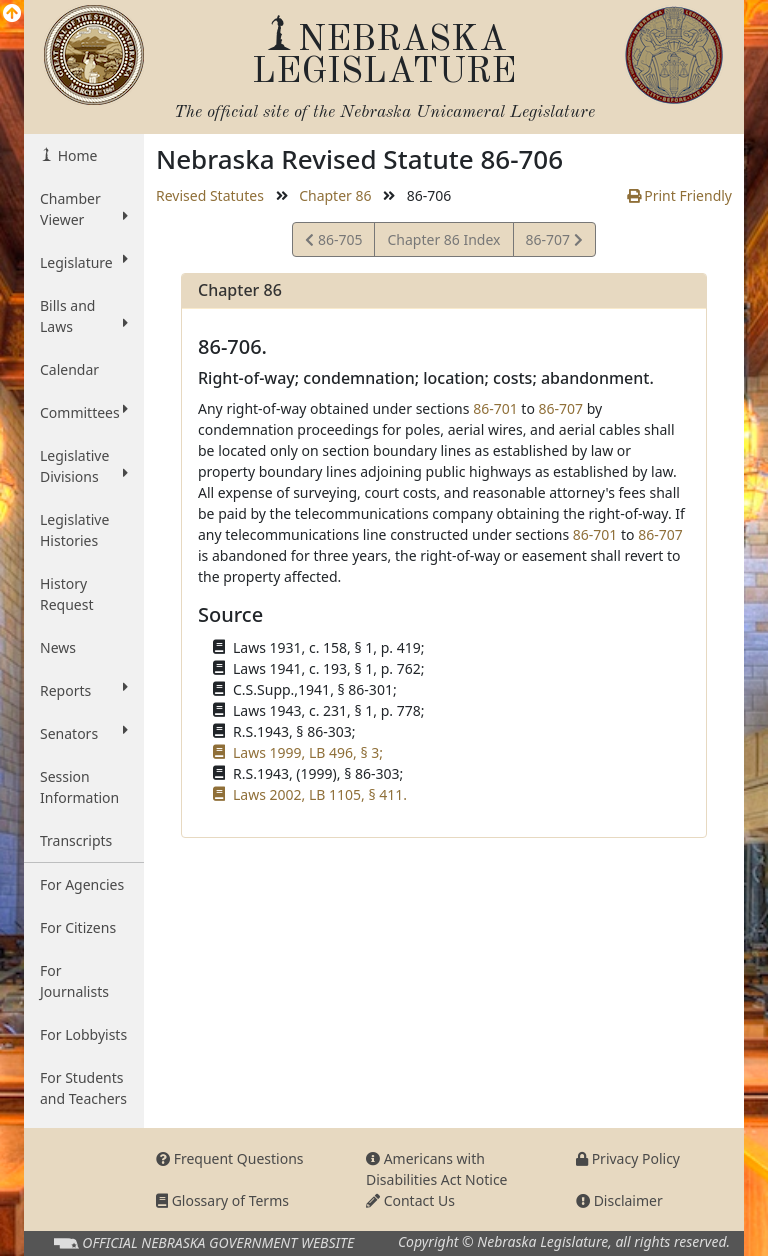  Describe the element at coordinates (75, 155) in the screenshot. I see `Home` at that location.